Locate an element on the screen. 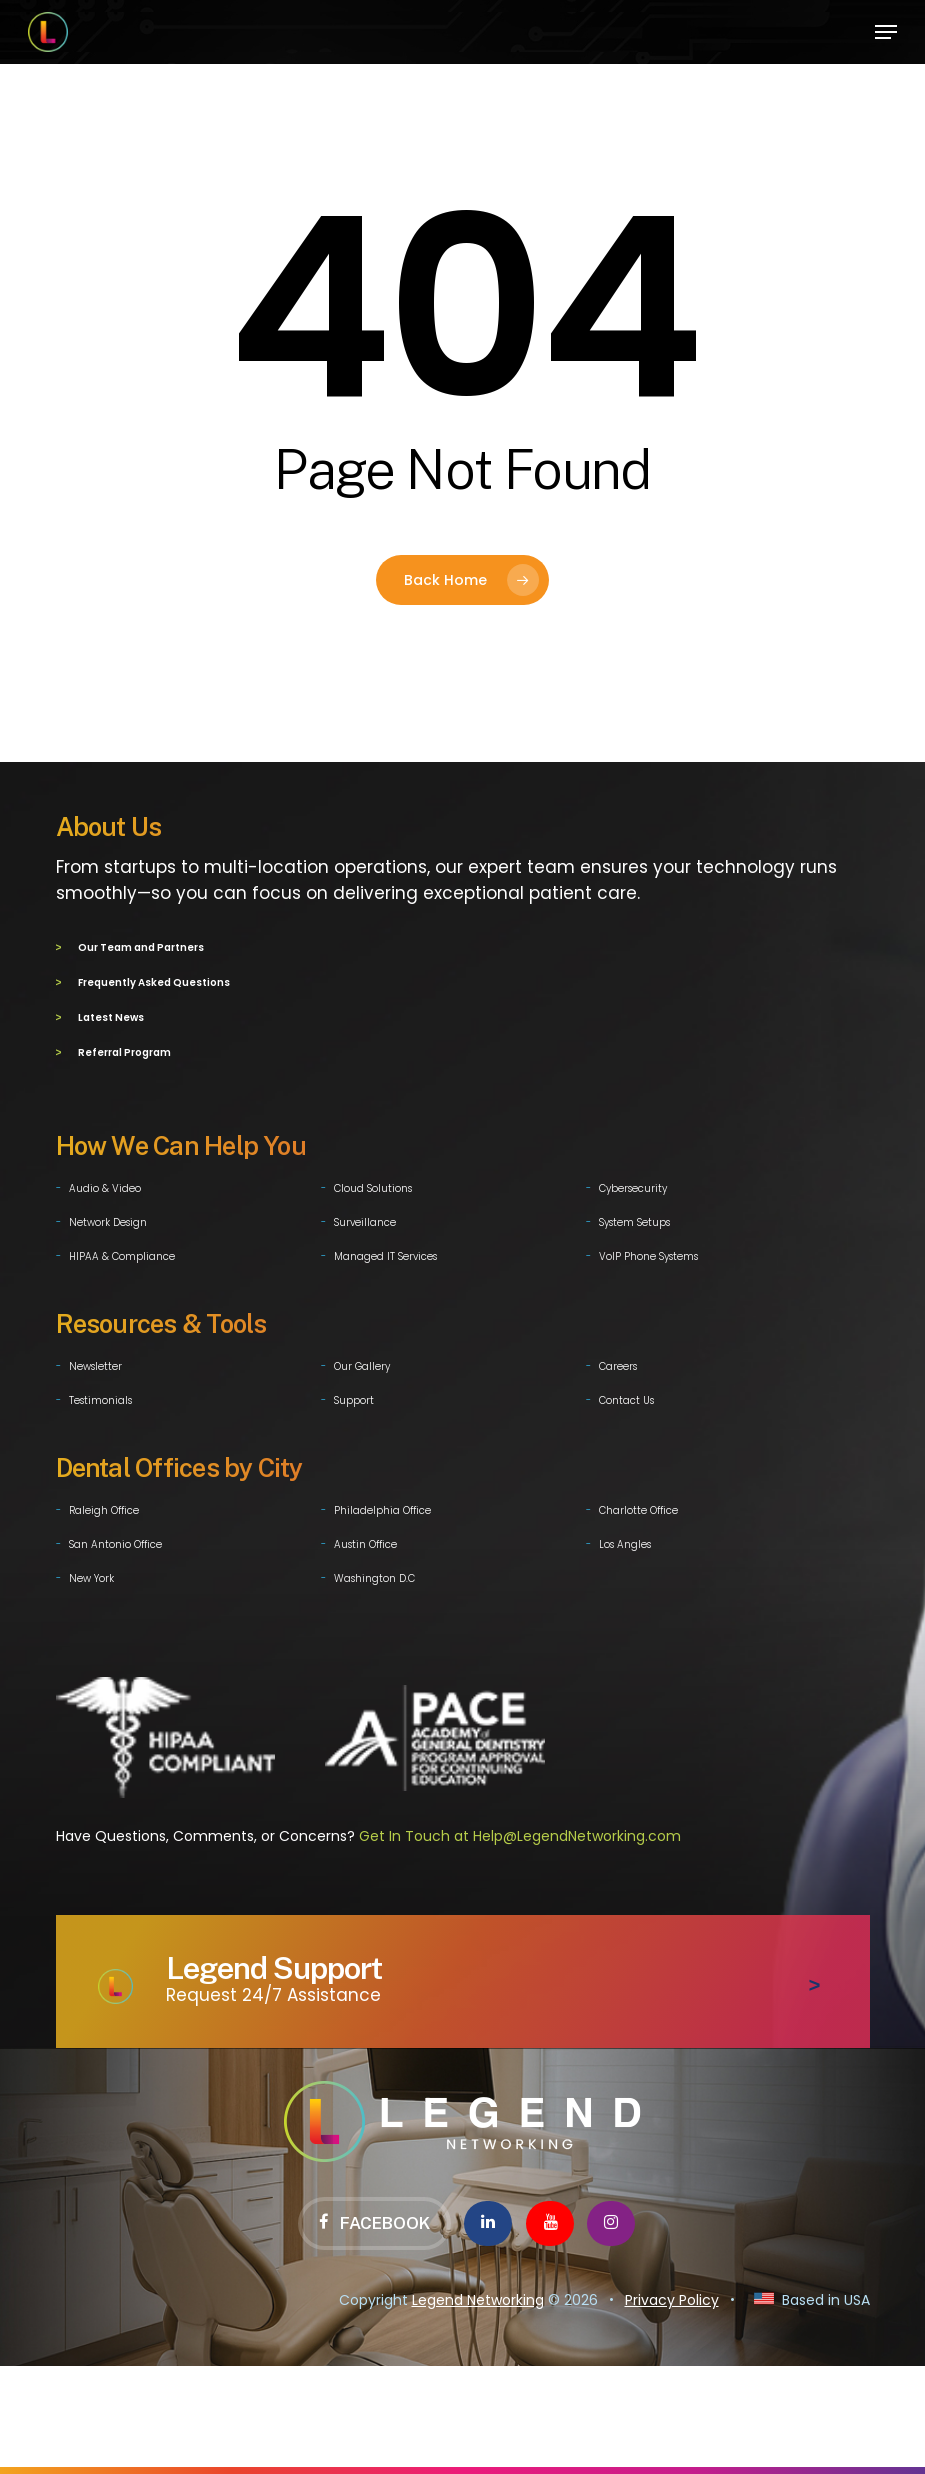 This screenshot has width=925, height=2474. Our Gallery is located at coordinates (362, 1362).